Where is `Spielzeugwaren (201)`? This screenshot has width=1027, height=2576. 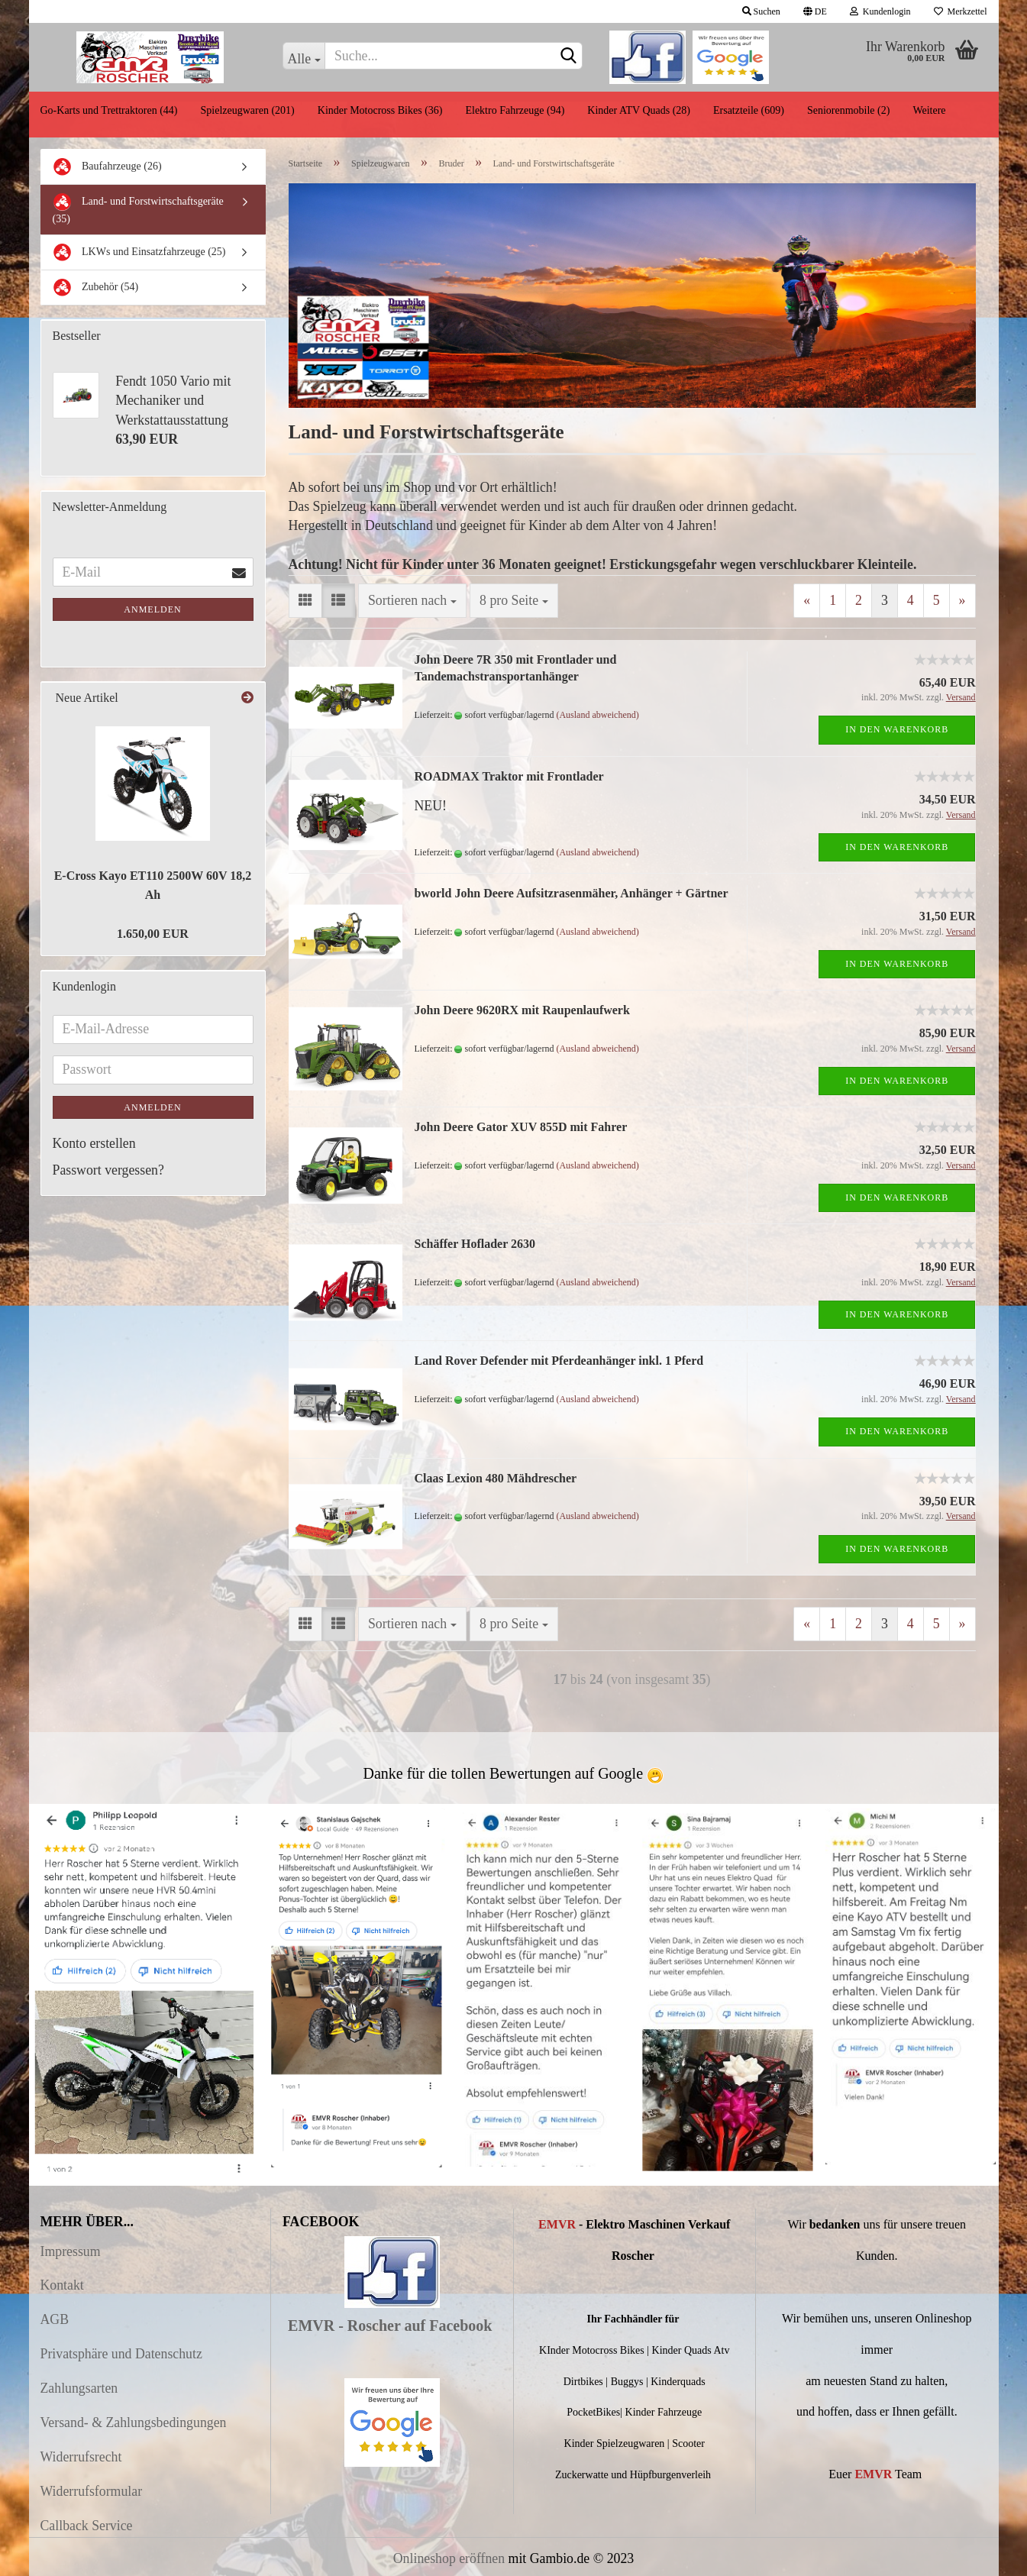 Spielzeugwaren (201) is located at coordinates (248, 110).